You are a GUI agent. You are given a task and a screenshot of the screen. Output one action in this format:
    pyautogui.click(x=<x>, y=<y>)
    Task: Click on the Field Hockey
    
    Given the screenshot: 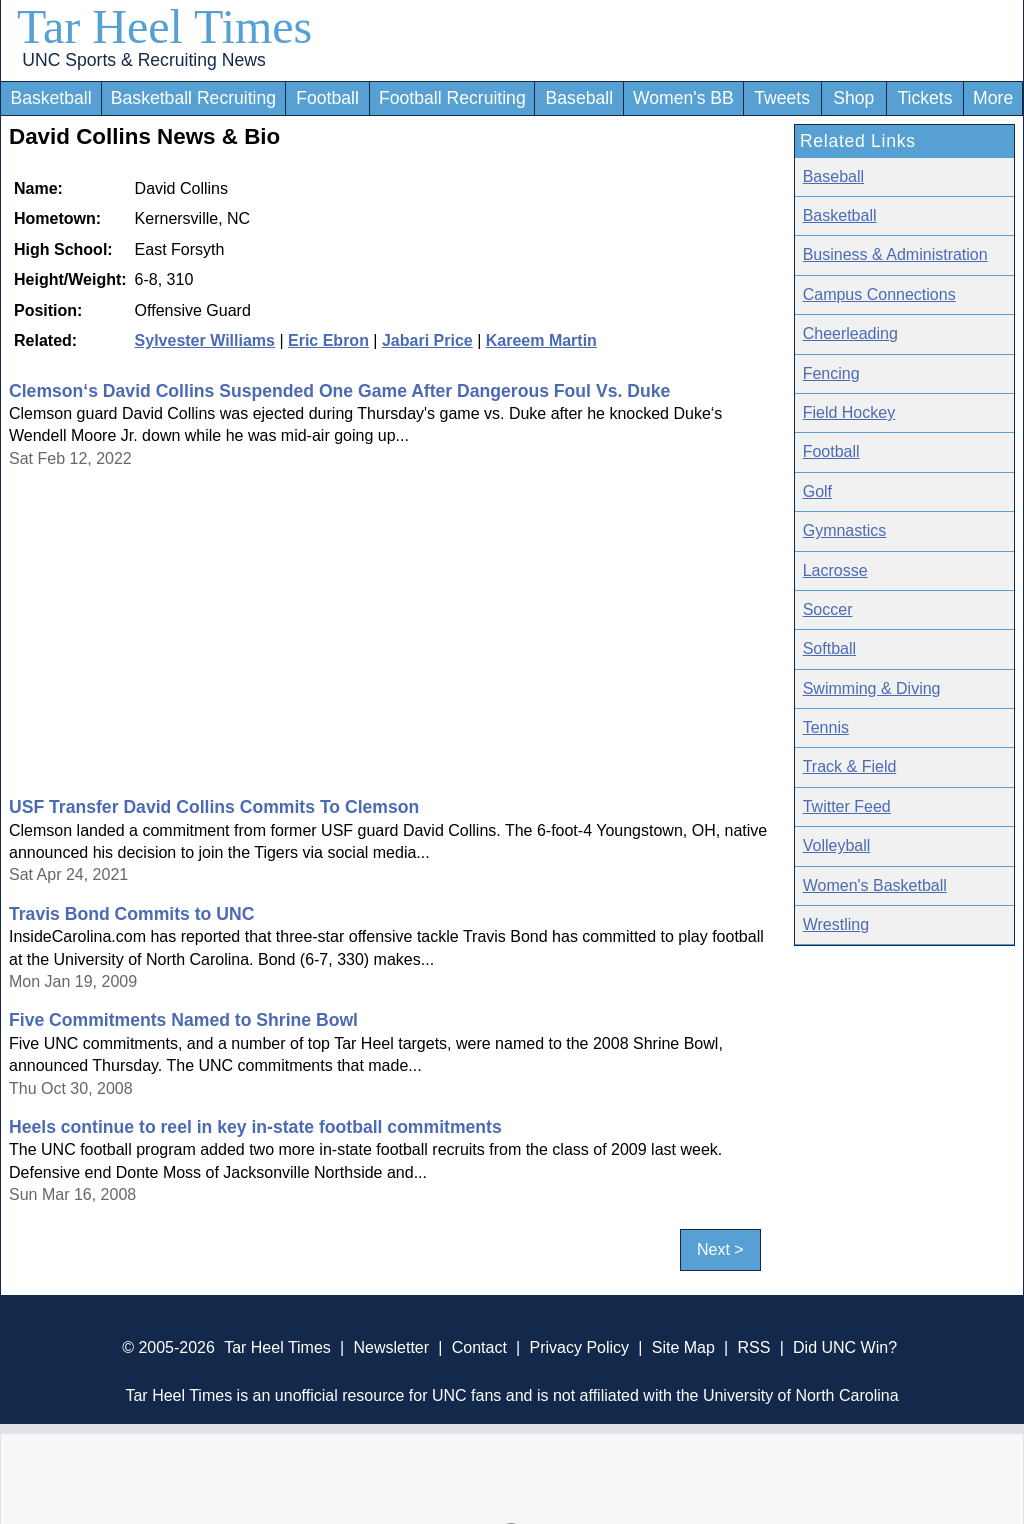 What is the action you would take?
    pyautogui.click(x=849, y=412)
    